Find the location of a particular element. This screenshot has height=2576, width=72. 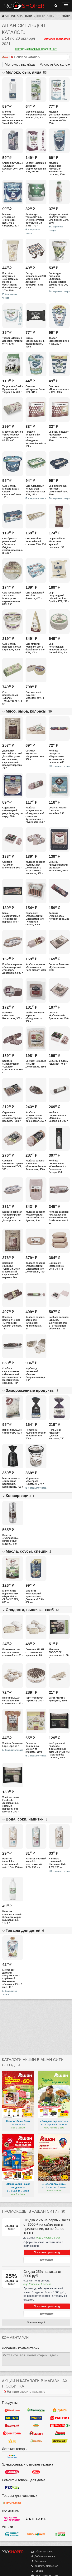

Вита is located at coordinates (36, 2534).